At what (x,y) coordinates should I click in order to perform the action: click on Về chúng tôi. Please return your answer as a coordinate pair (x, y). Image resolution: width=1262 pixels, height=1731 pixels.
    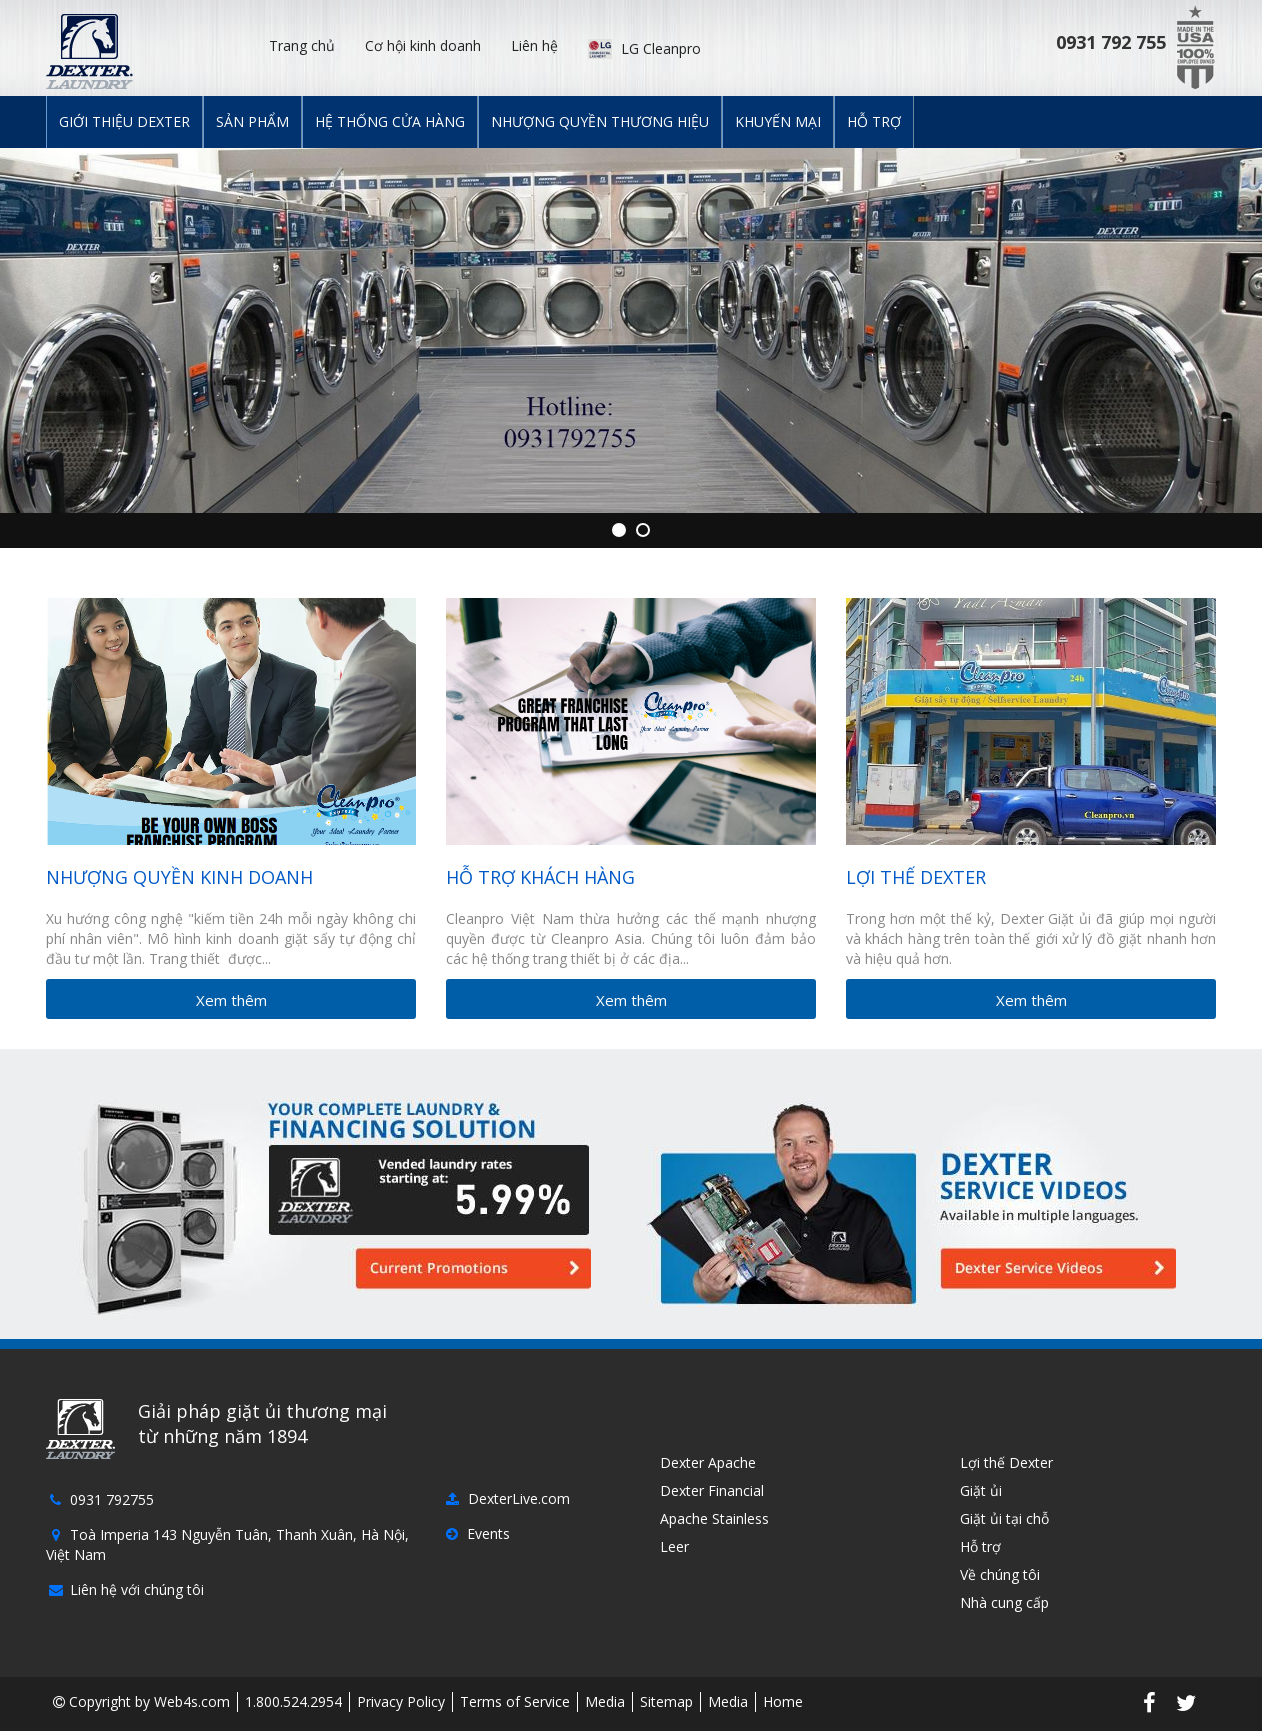
    Looking at the image, I should click on (998, 1574).